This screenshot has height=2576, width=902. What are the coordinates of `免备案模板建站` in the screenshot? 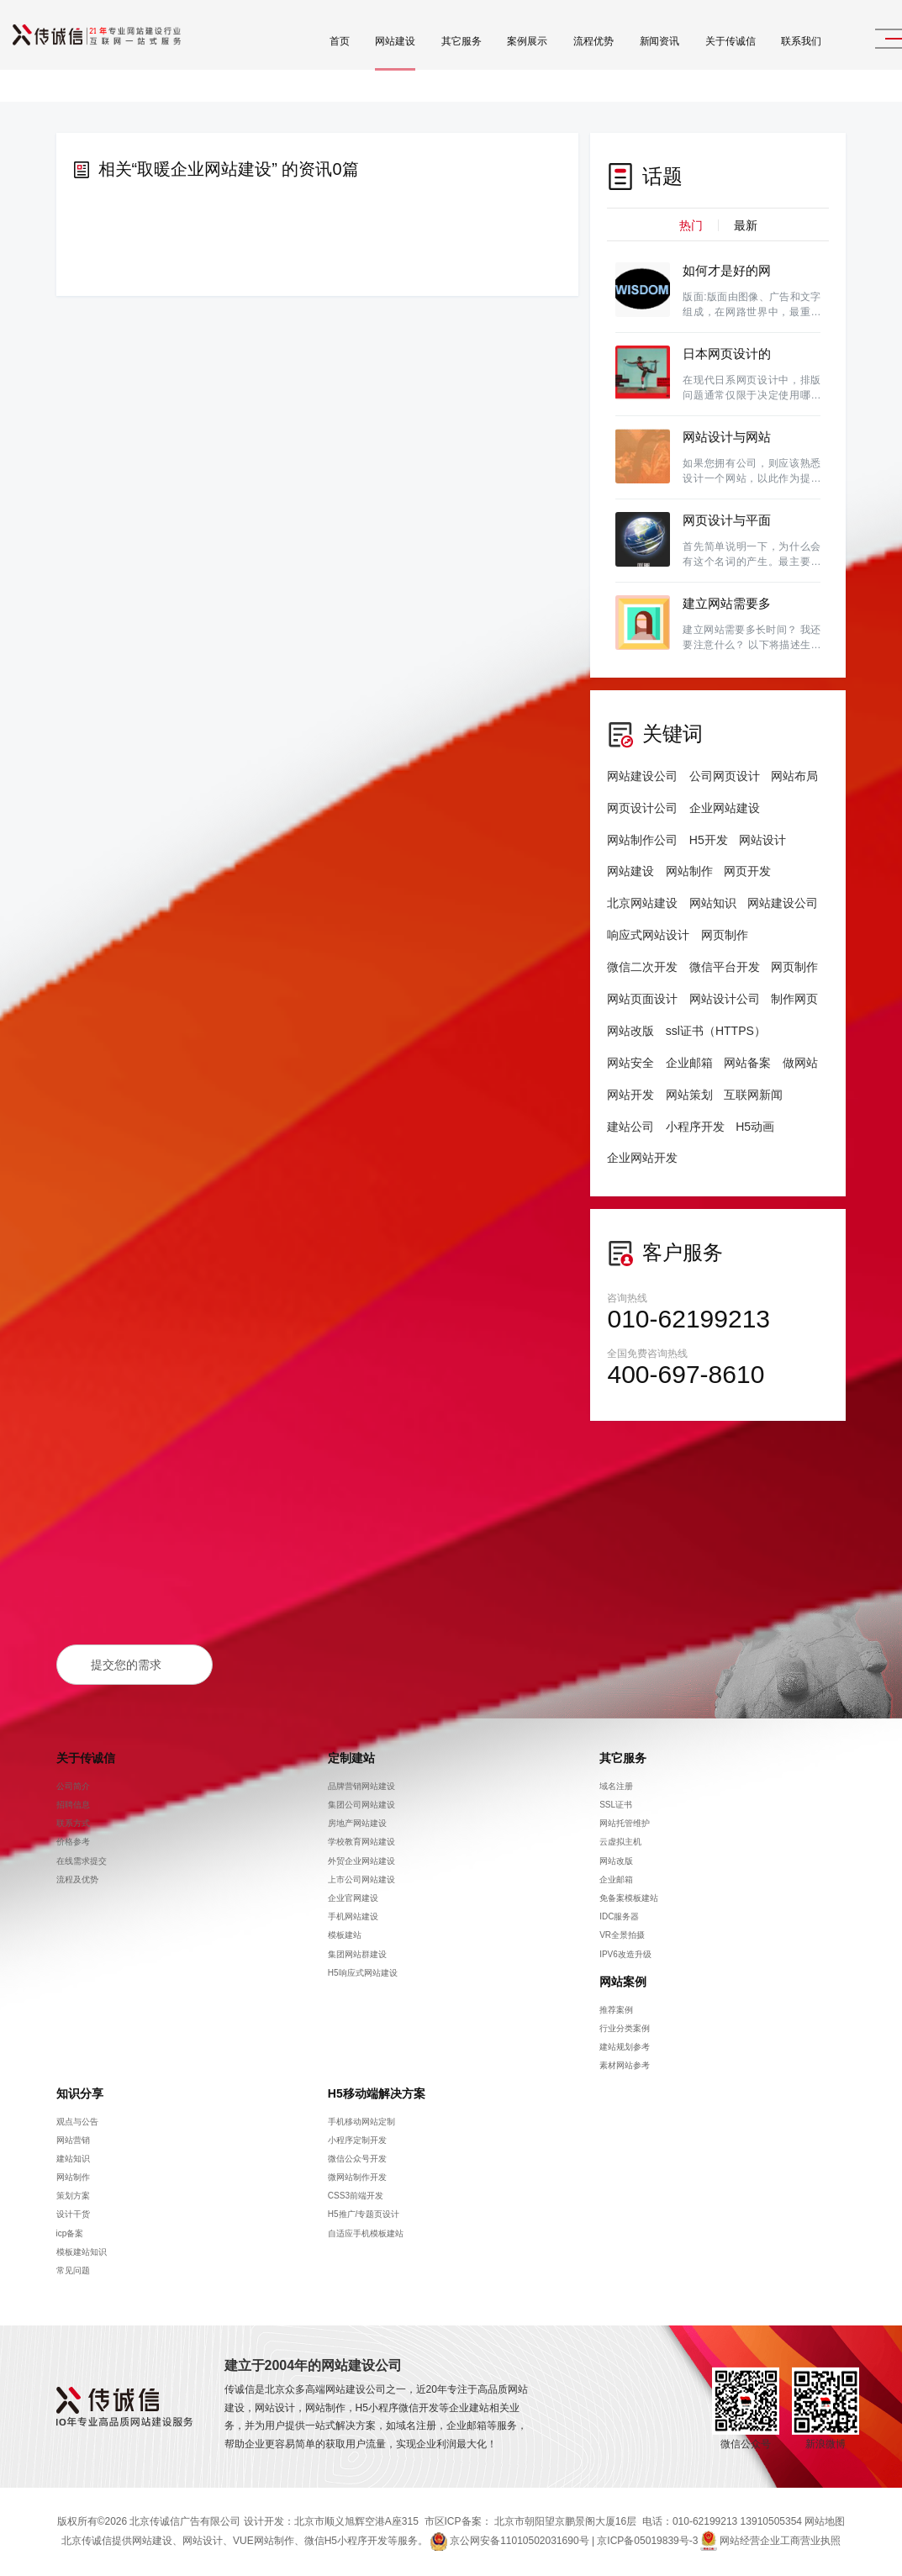 It's located at (628, 1898).